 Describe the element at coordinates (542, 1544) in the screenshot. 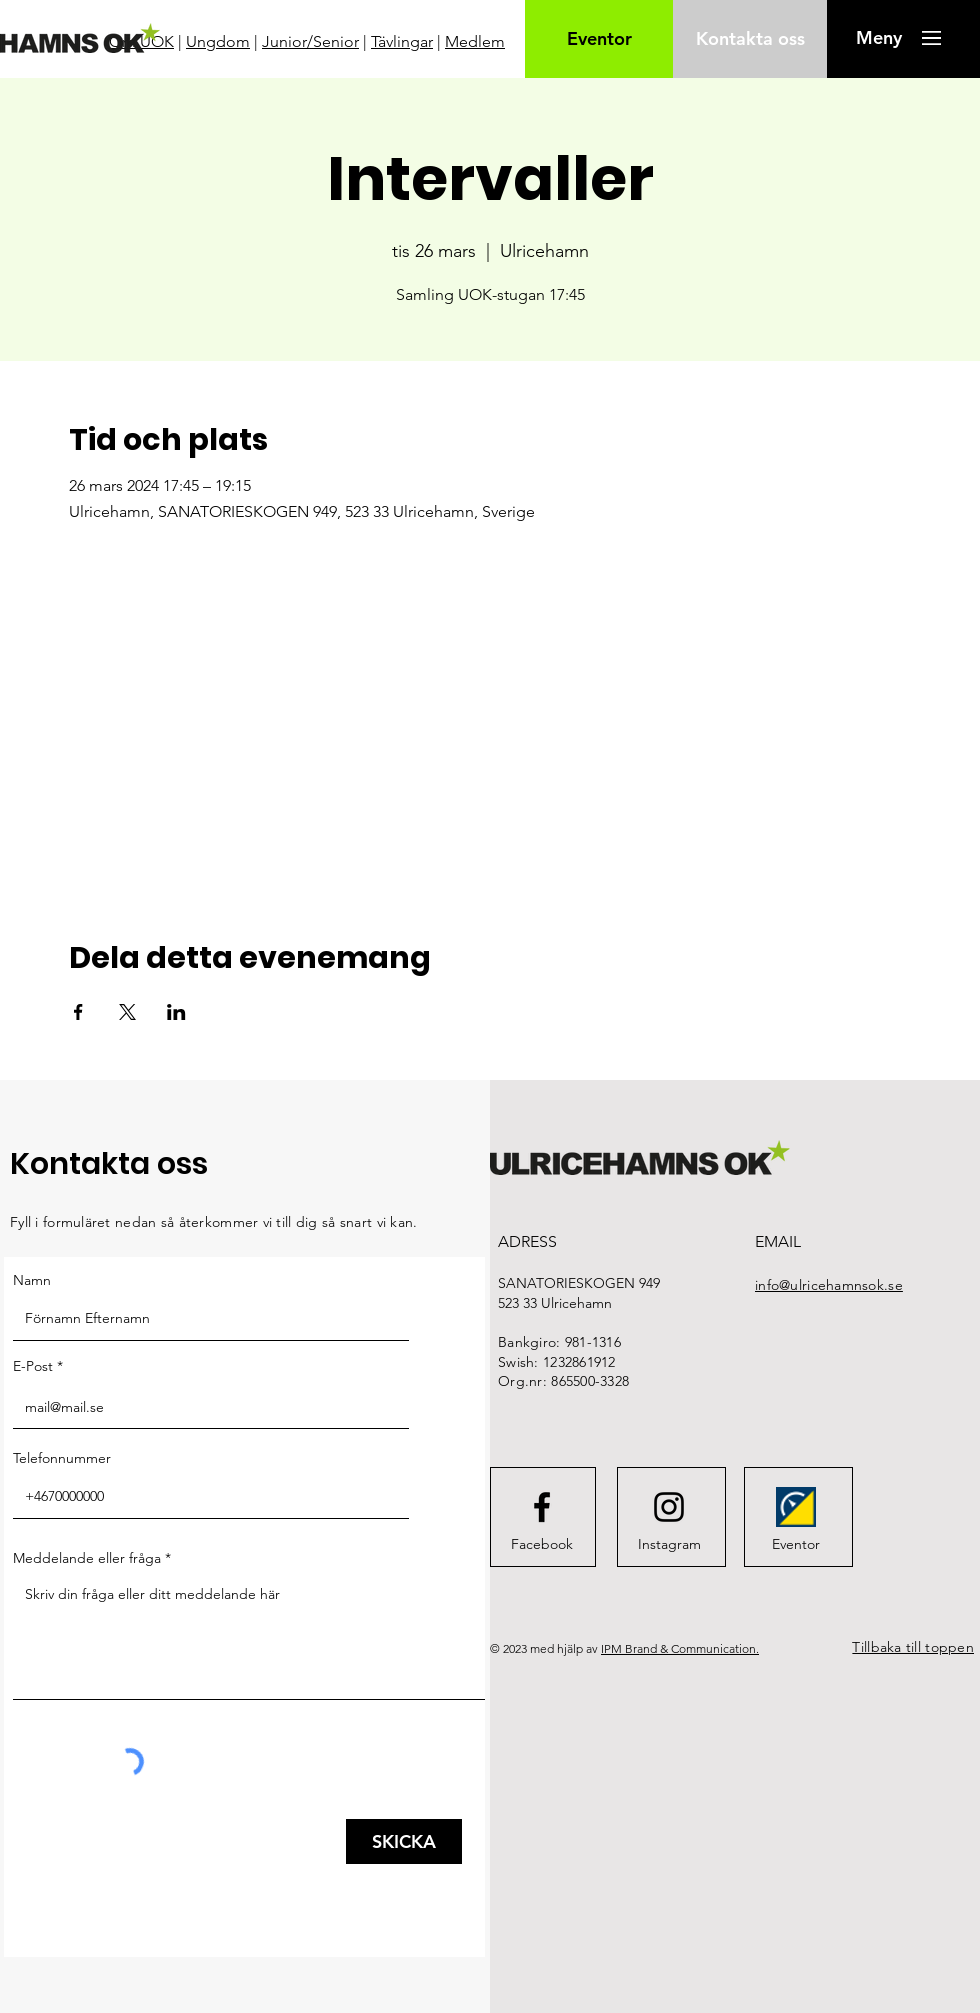

I see `[Facebook]` at that location.